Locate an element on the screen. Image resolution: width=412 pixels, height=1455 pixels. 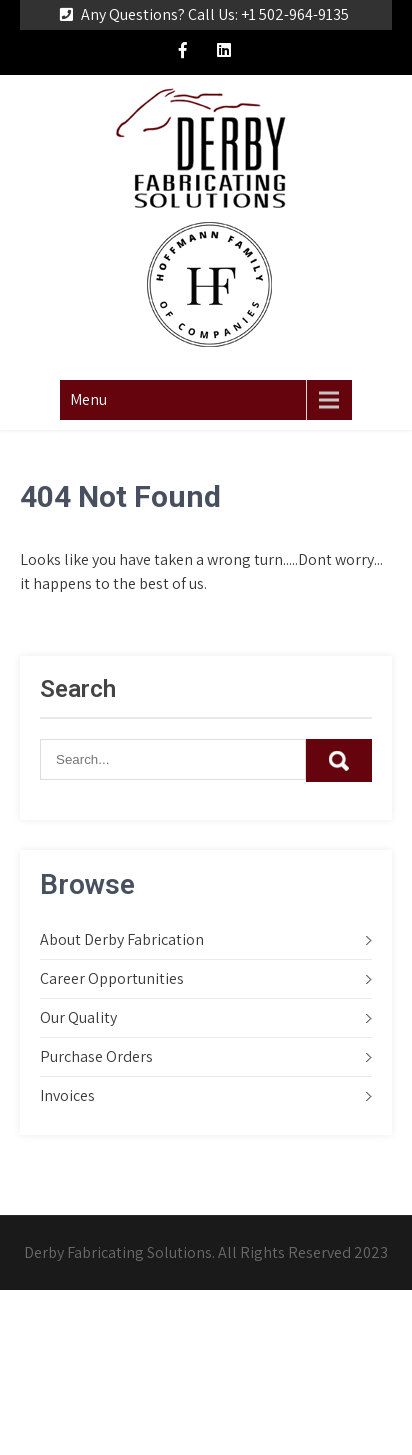
Purchase Orders is located at coordinates (96, 1056).